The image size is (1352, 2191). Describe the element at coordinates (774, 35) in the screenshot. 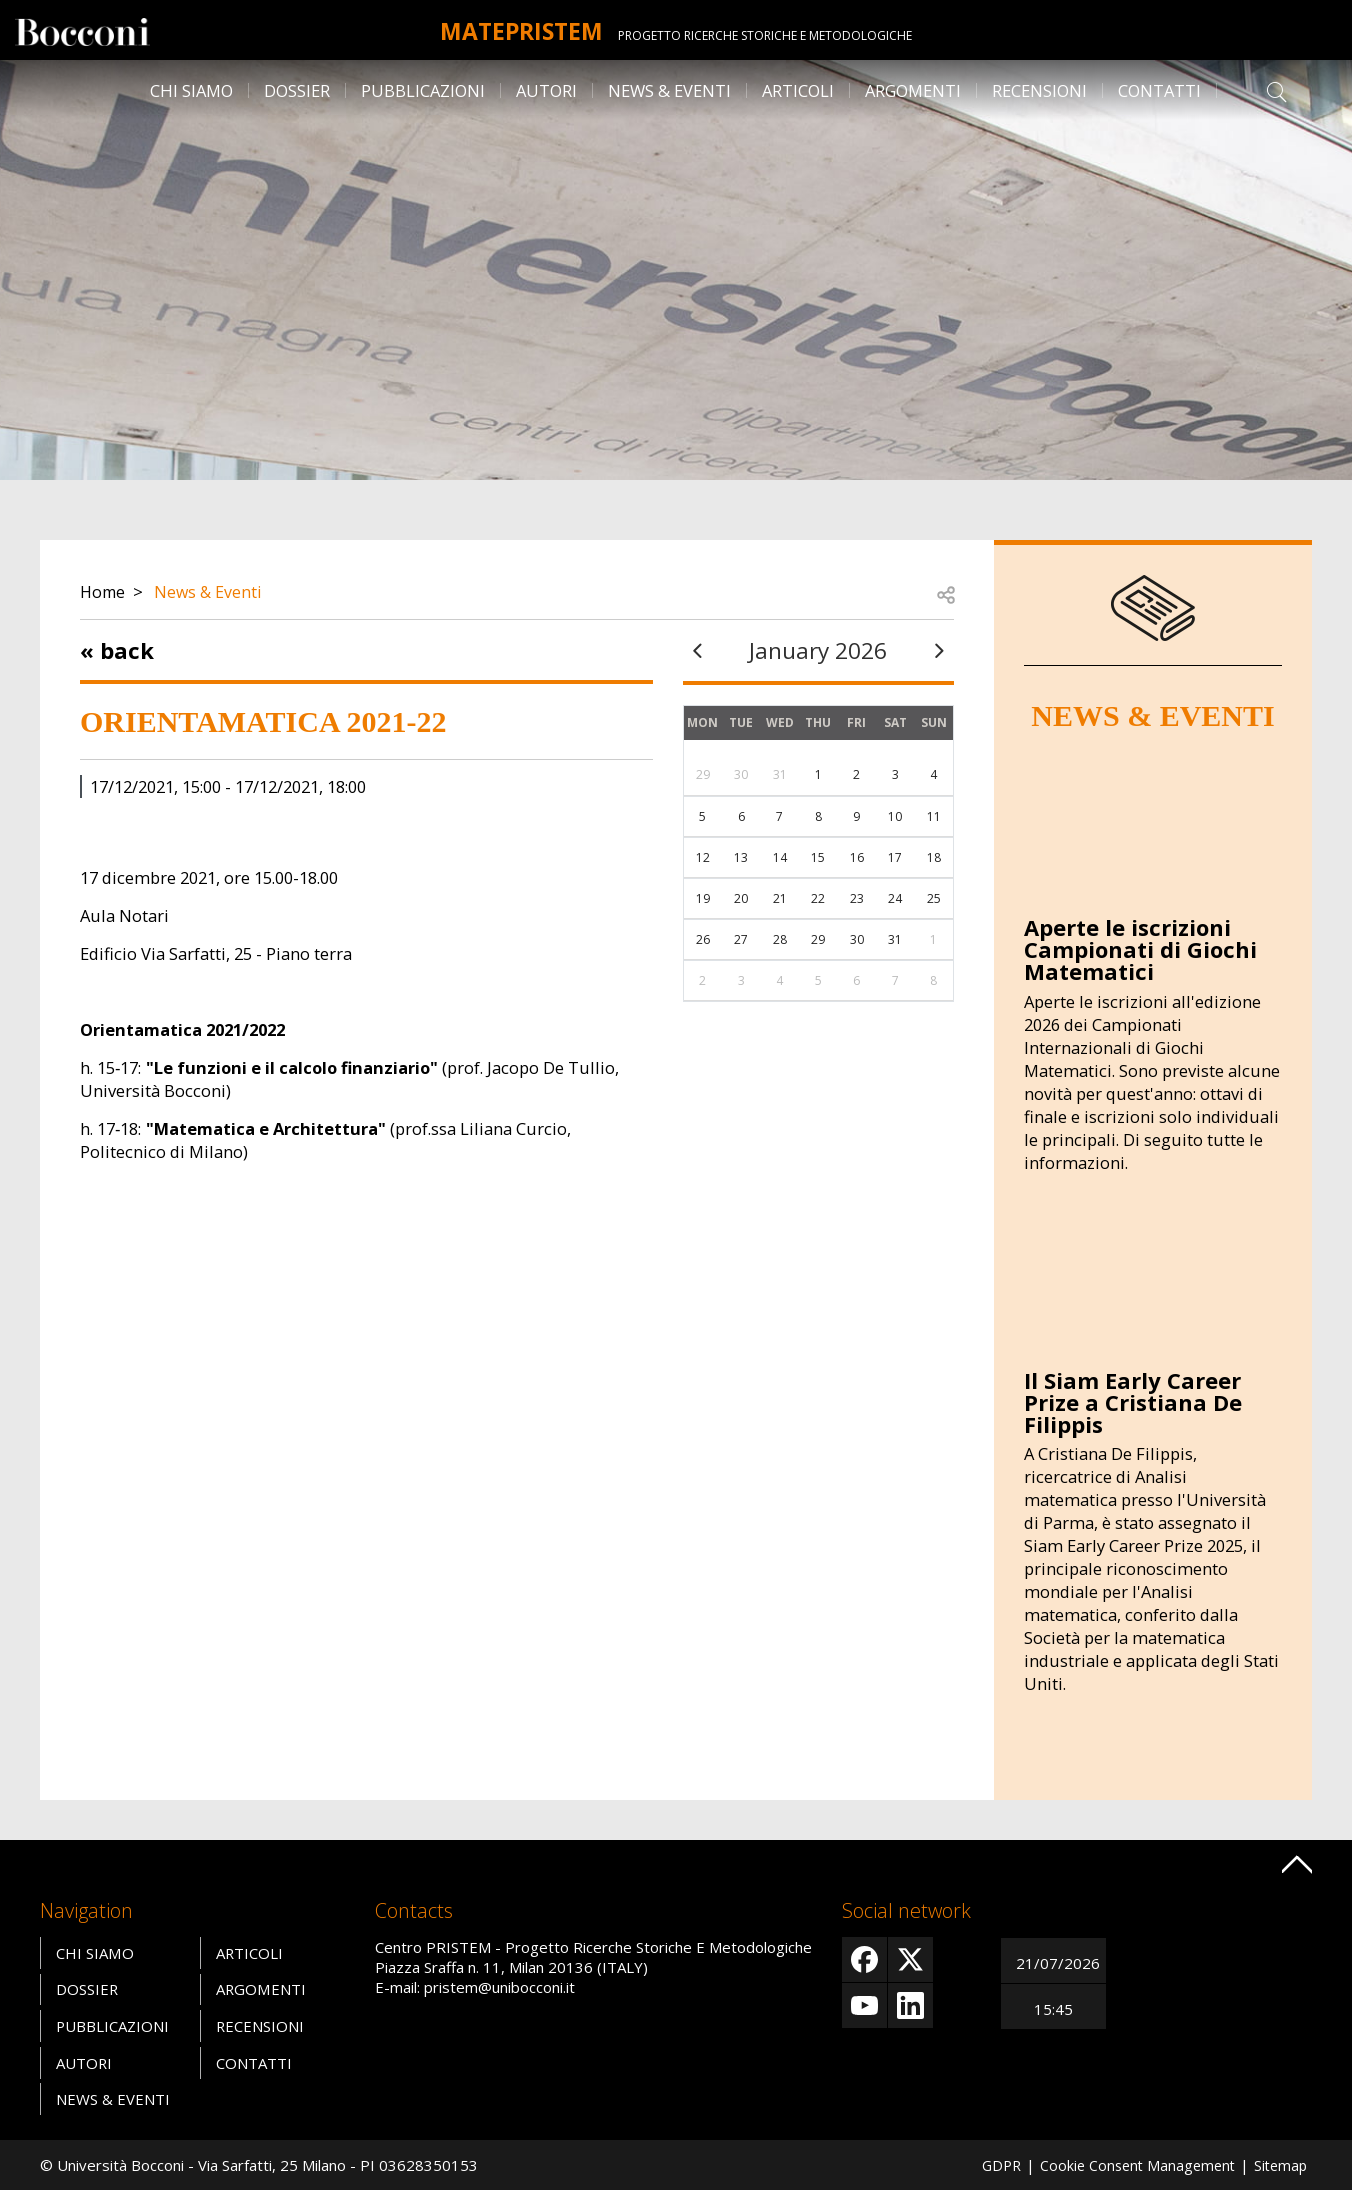

I see `Progetto Ricerche Storiche E Metodologiche` at that location.